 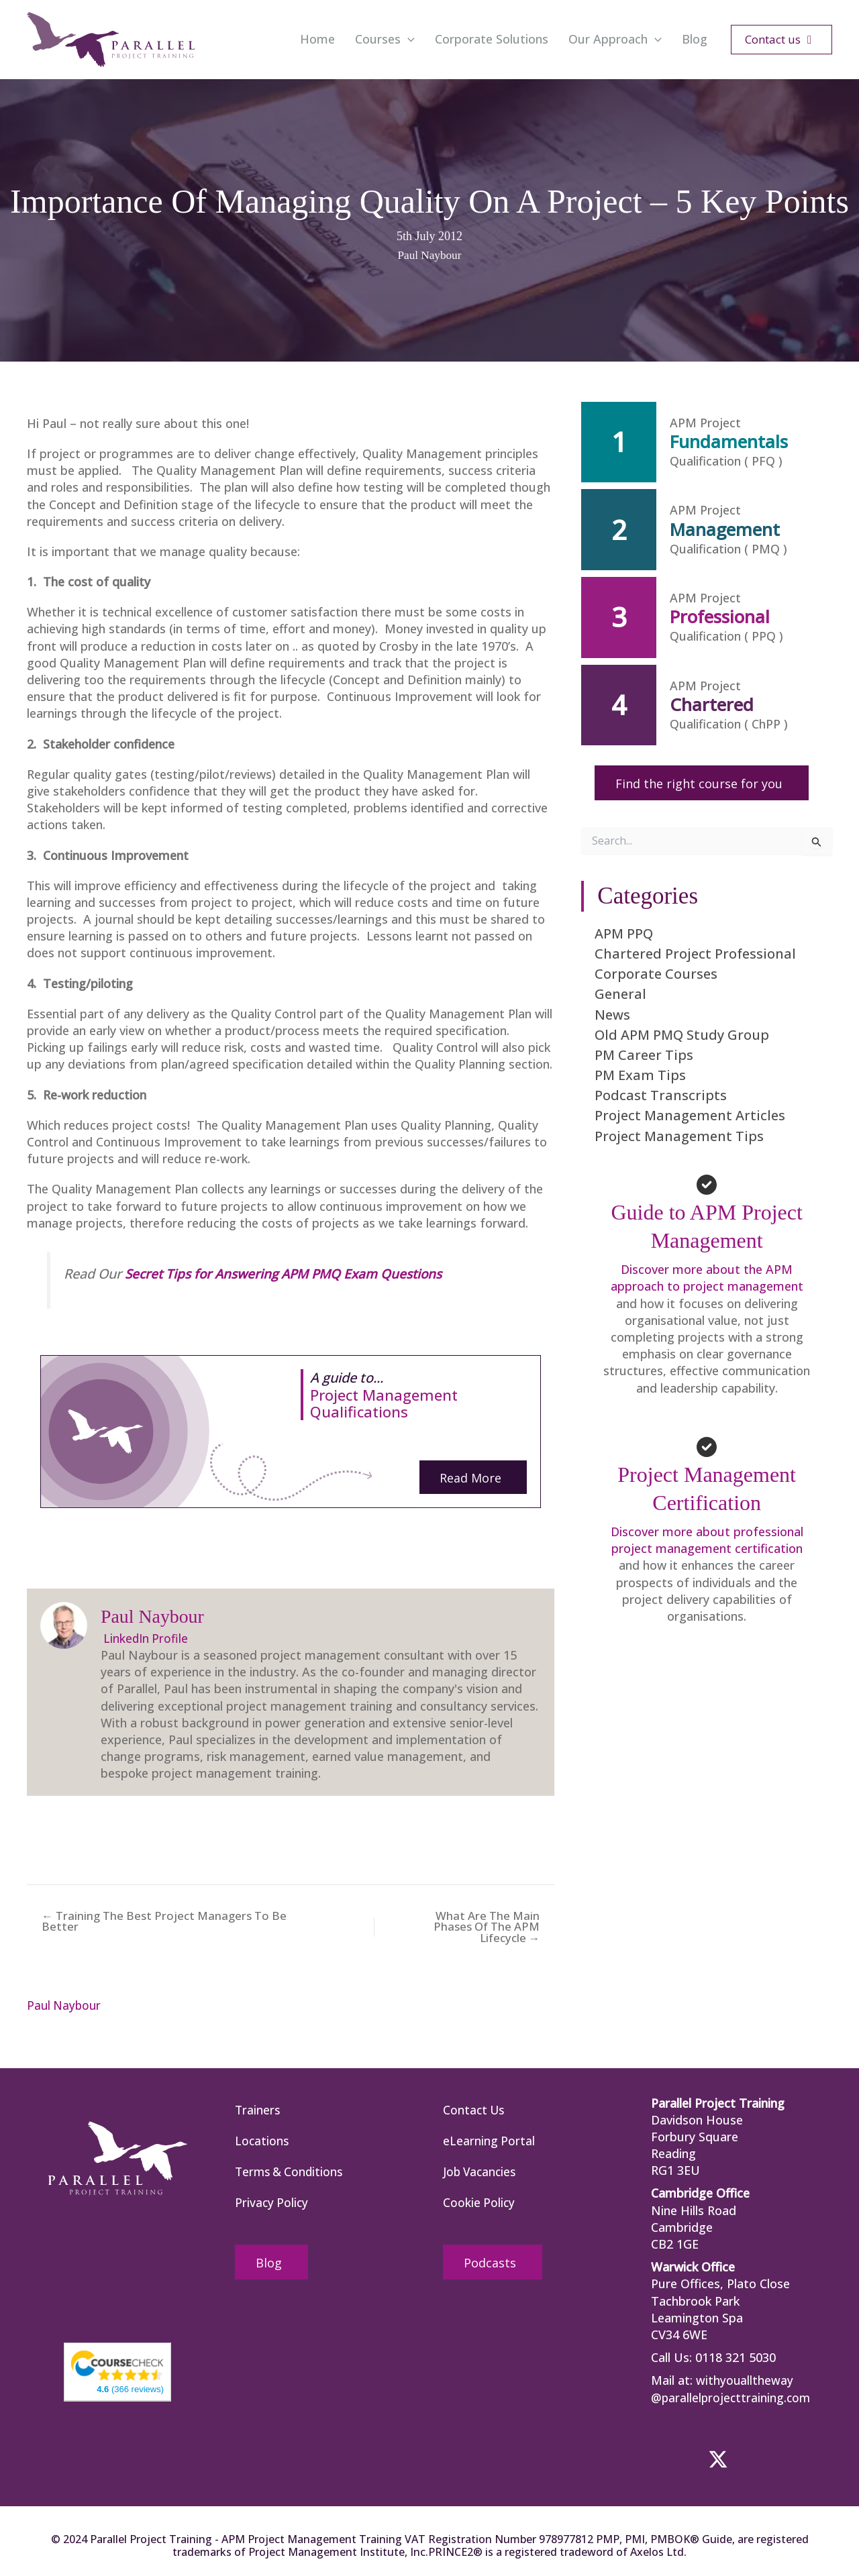 I want to click on Contact Us, so click(x=475, y=2109).